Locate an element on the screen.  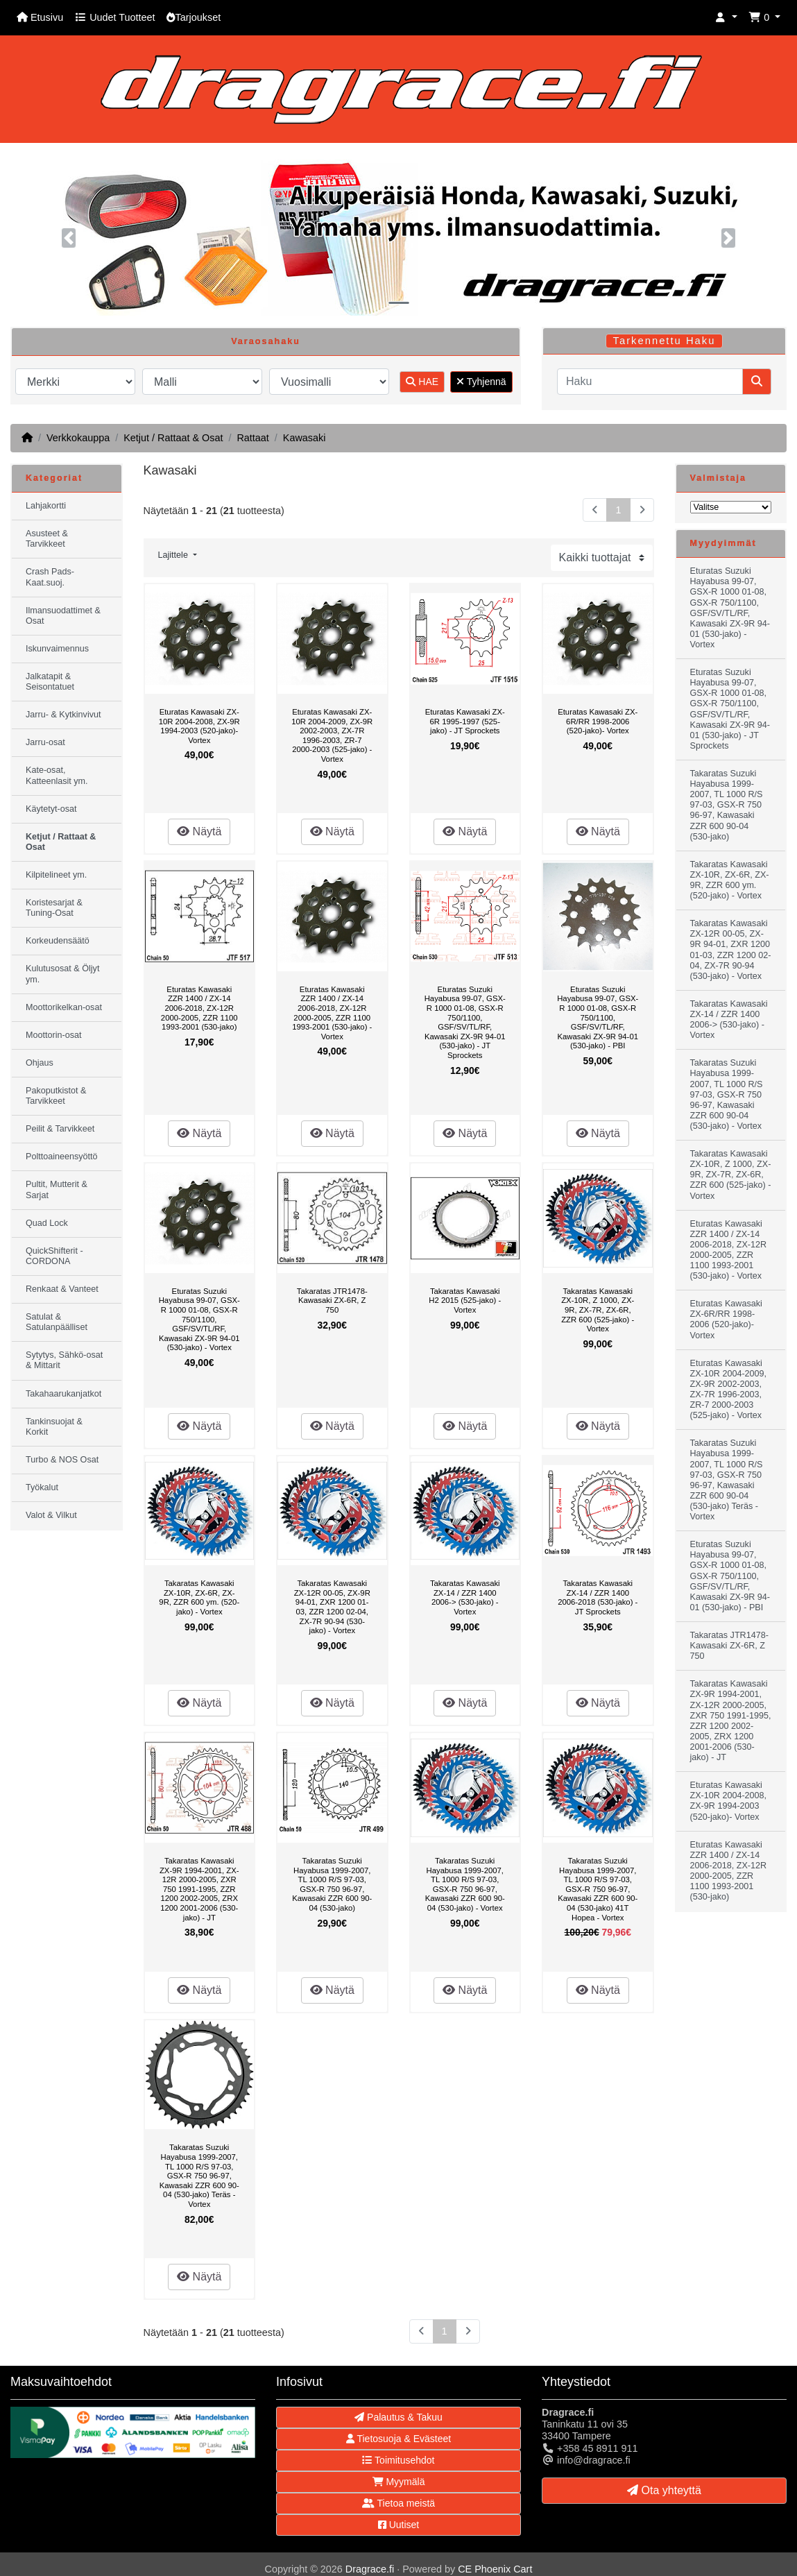
Pakoputkistot & Tarvikkeet is located at coordinates (56, 1096).